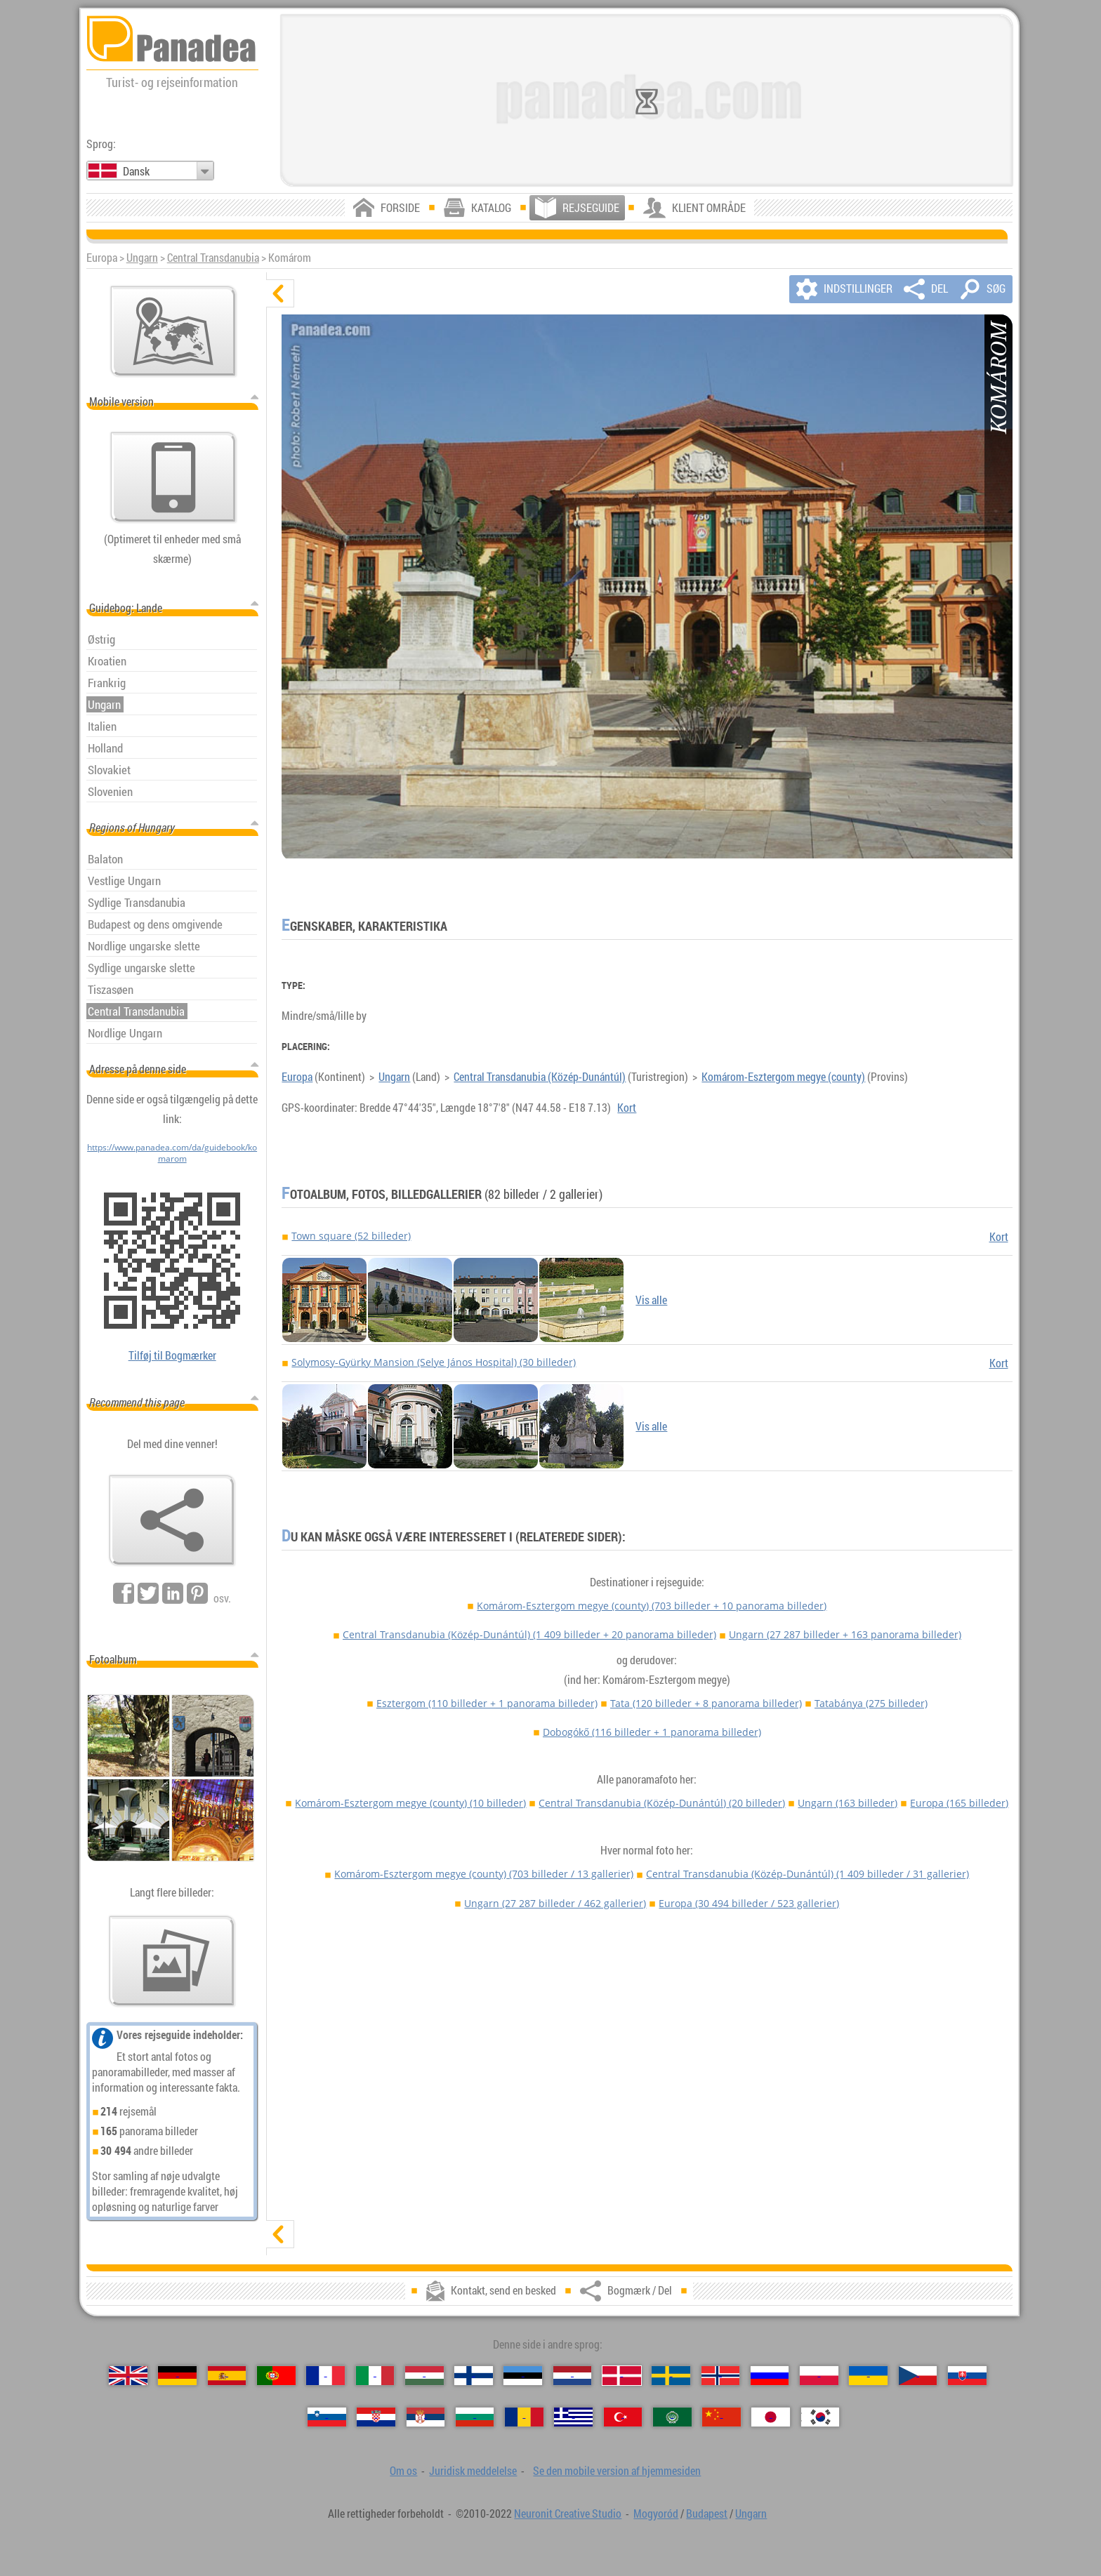 This screenshot has width=1101, height=2576. What do you see at coordinates (280, 2234) in the screenshot?
I see `[vis]` at bounding box center [280, 2234].